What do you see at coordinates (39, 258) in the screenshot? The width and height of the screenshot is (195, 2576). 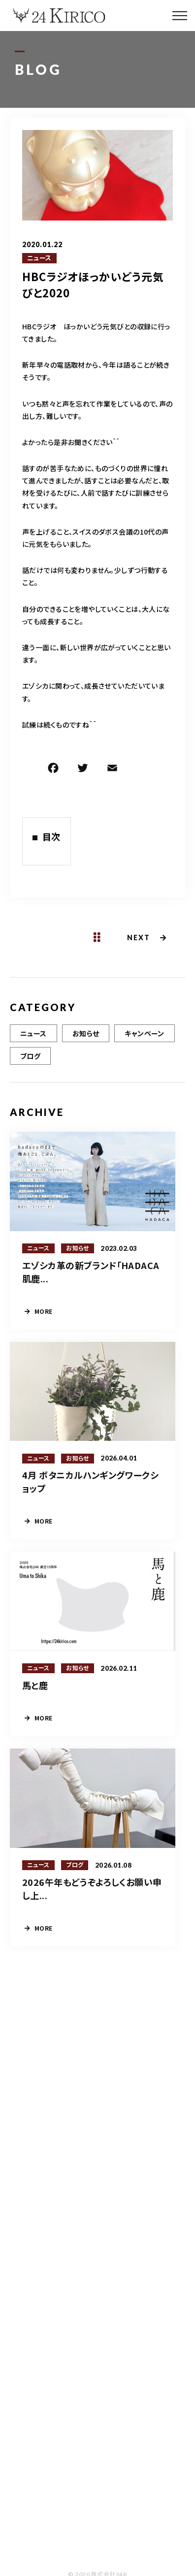 I see `ニュース` at bounding box center [39, 258].